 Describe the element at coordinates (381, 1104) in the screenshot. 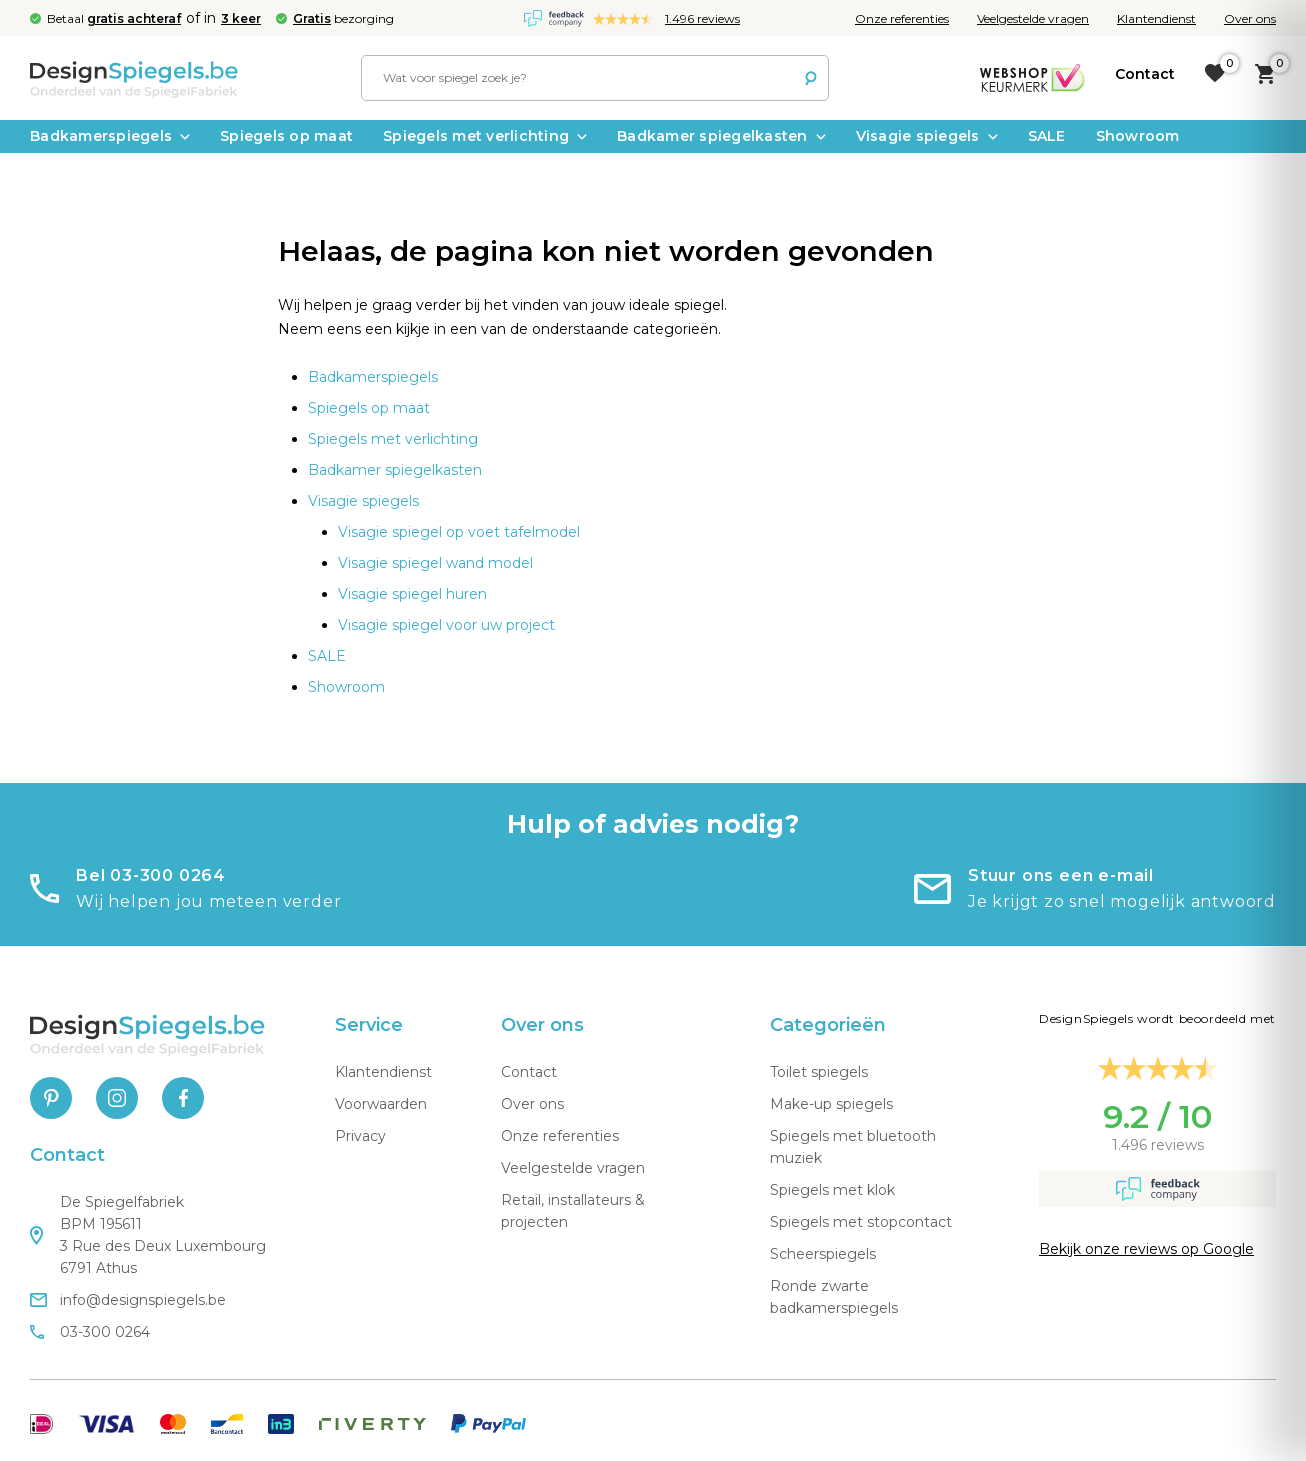

I see `Voorwaarden` at that location.